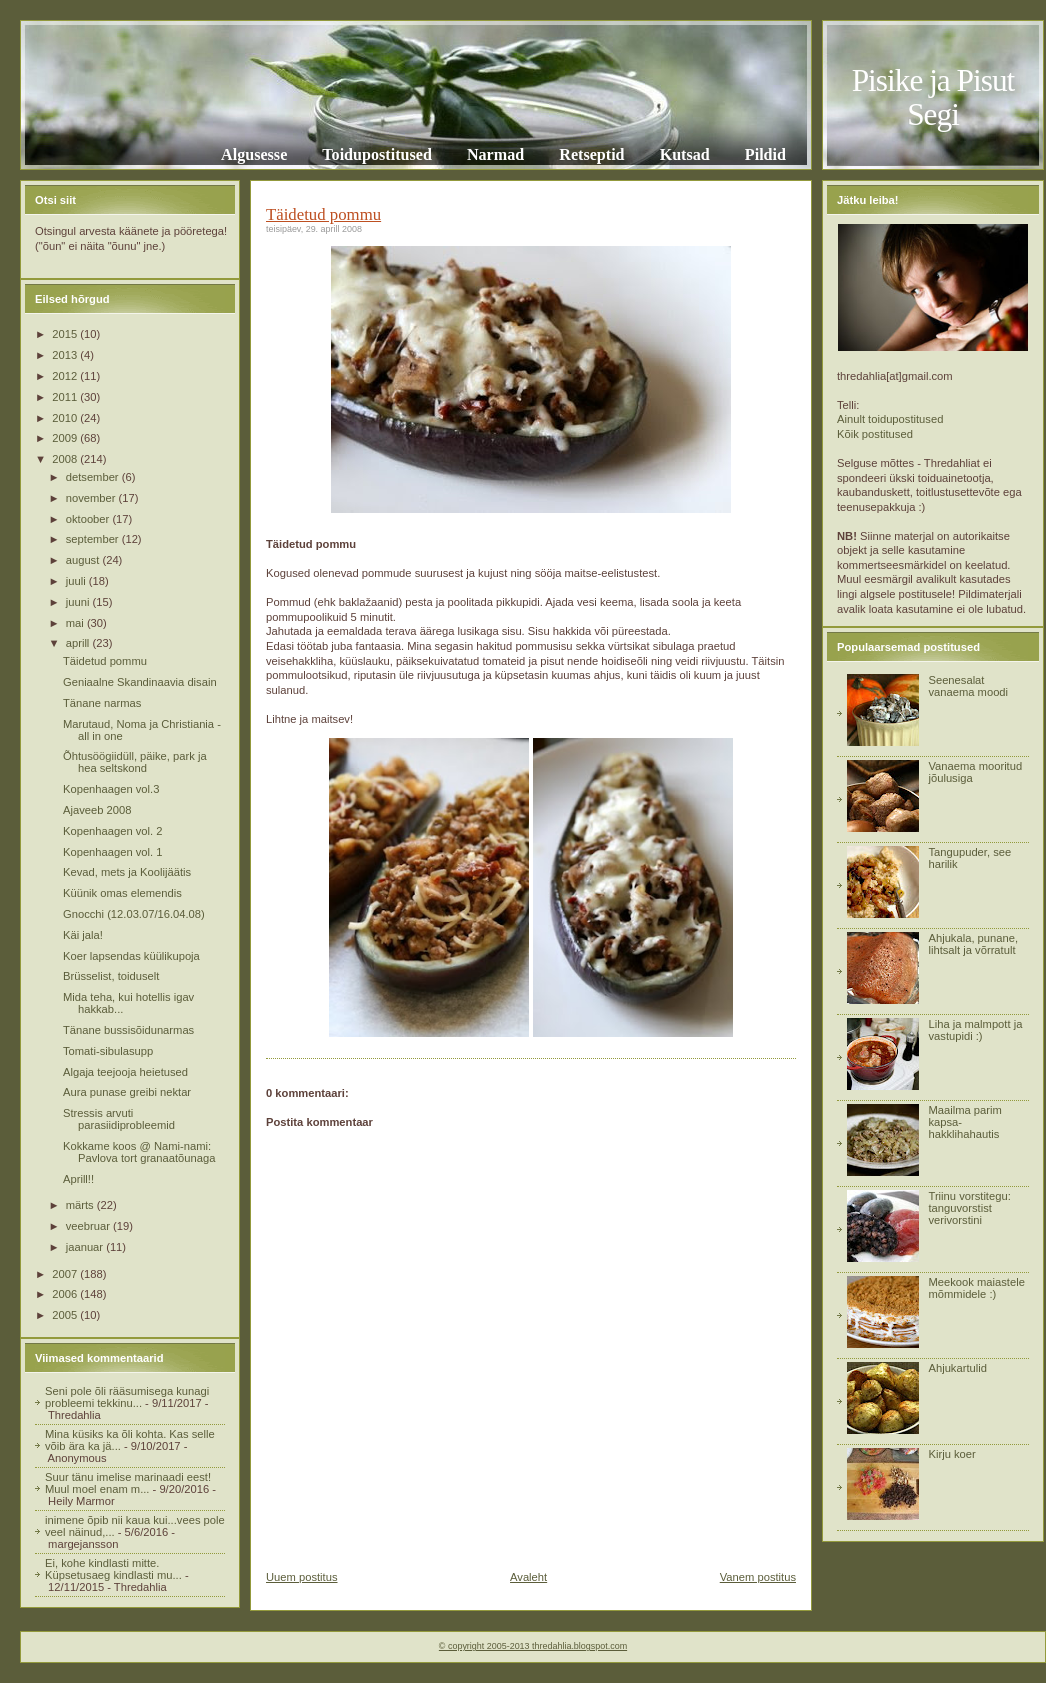 This screenshot has width=1046, height=1683. What do you see at coordinates (84, 560) in the screenshot?
I see `august` at bounding box center [84, 560].